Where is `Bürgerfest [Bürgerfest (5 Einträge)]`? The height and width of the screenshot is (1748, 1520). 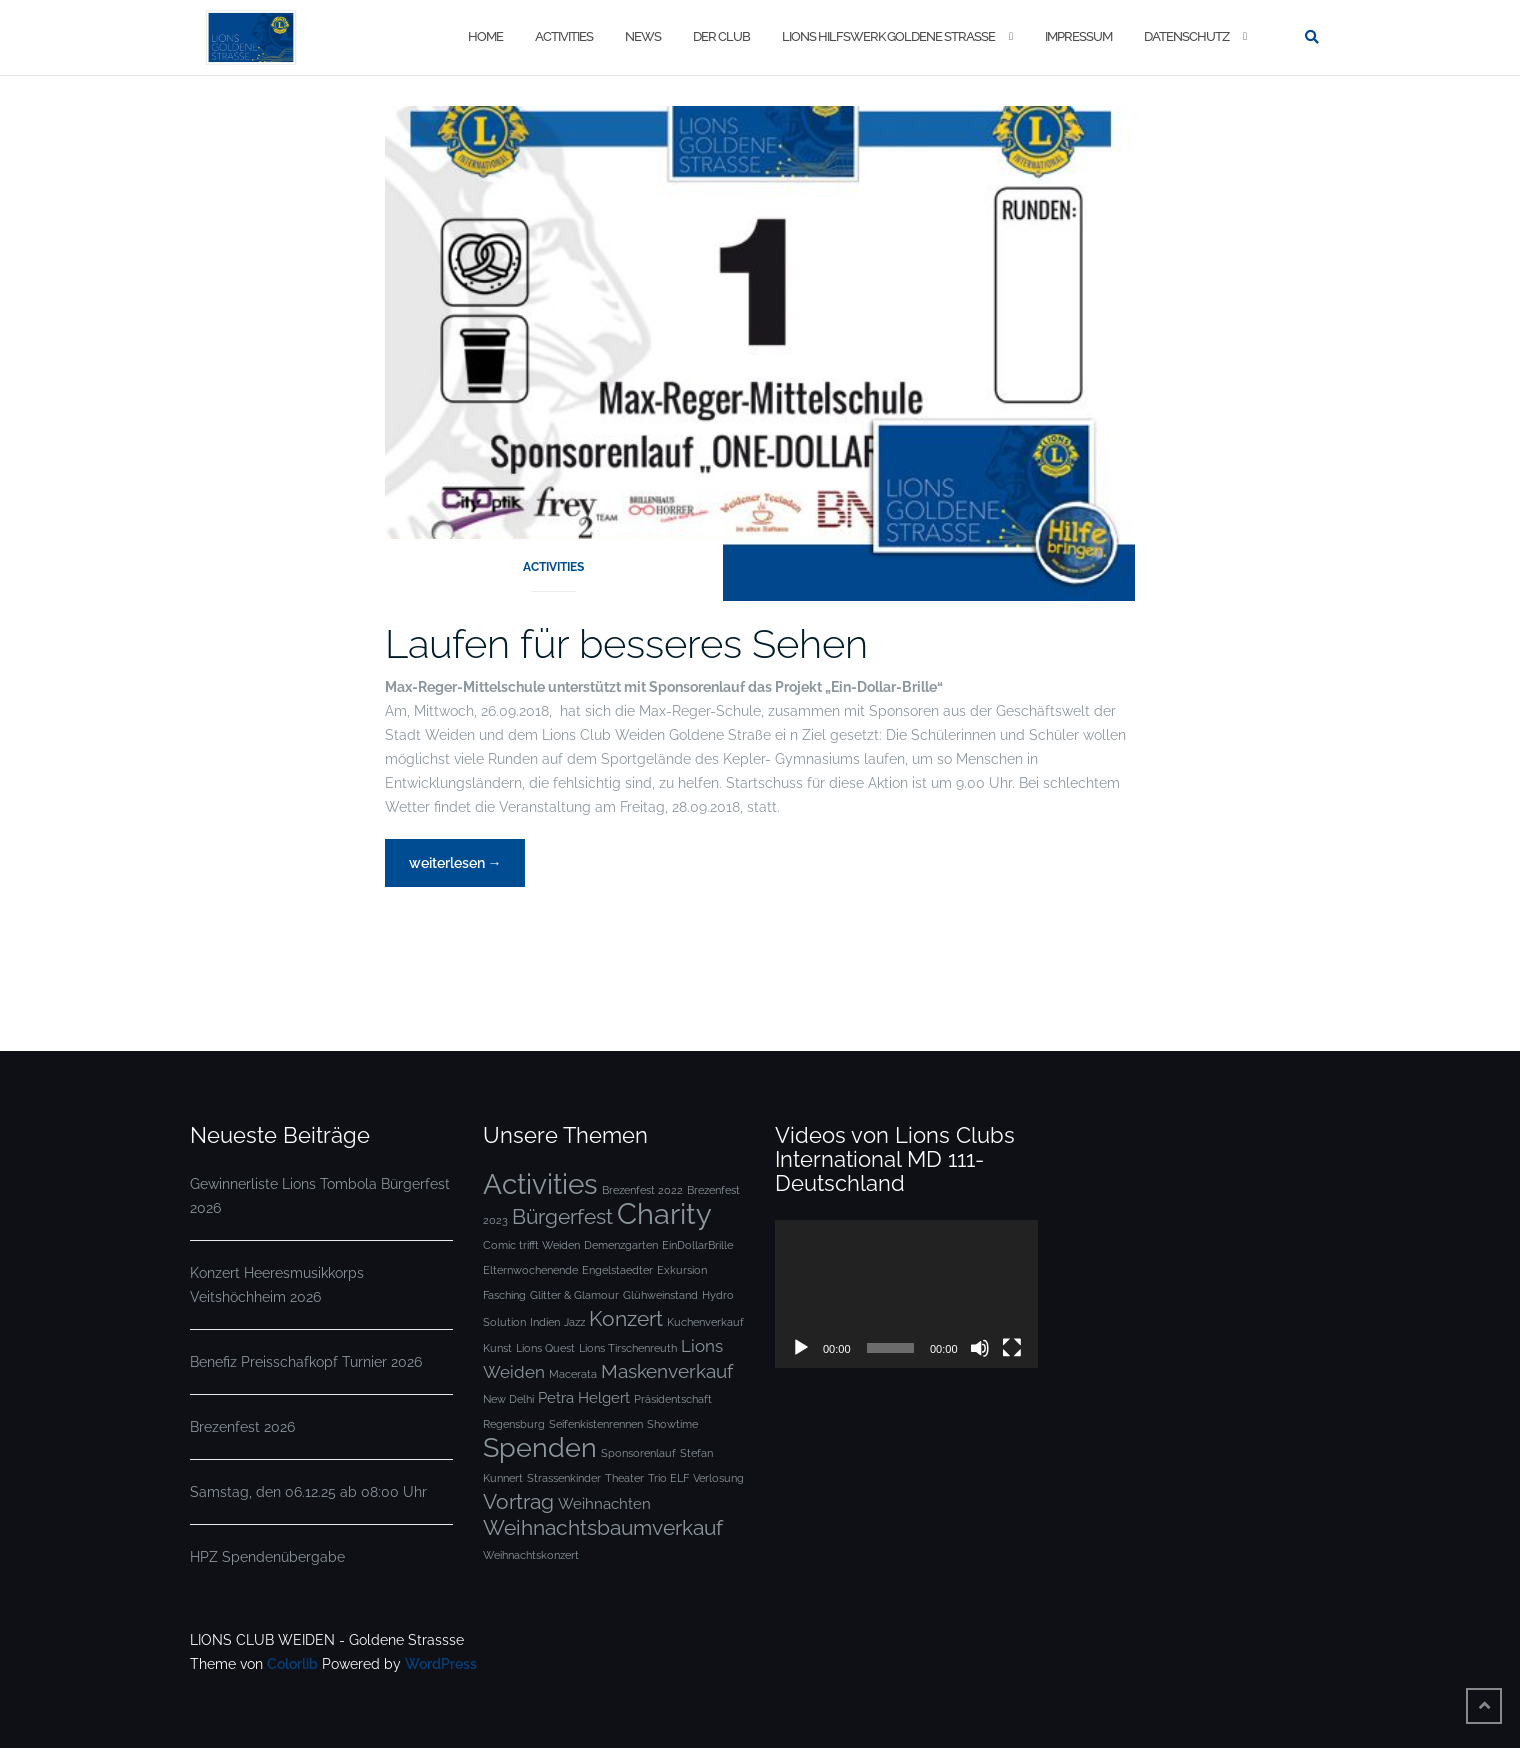 Bürgerfest [Bürgerfest (5 Einträge)] is located at coordinates (562, 1216).